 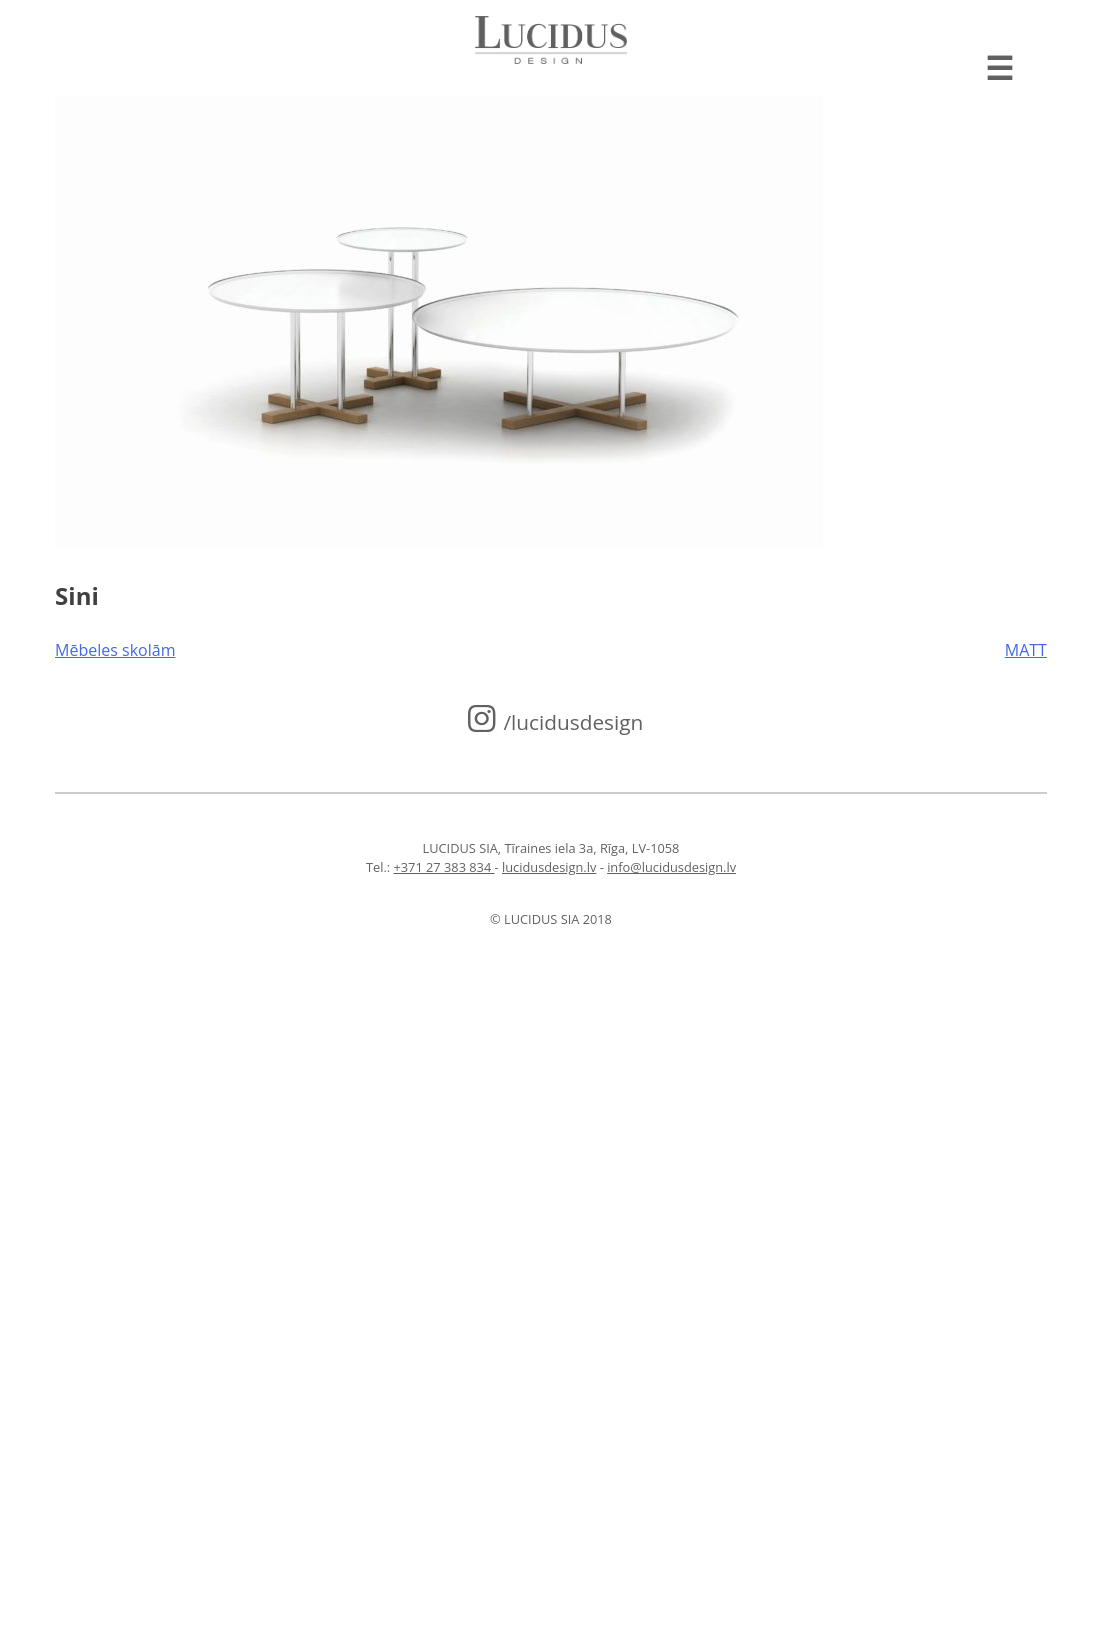 What do you see at coordinates (551, 40) in the screenshot?
I see `Lucidus design` at bounding box center [551, 40].